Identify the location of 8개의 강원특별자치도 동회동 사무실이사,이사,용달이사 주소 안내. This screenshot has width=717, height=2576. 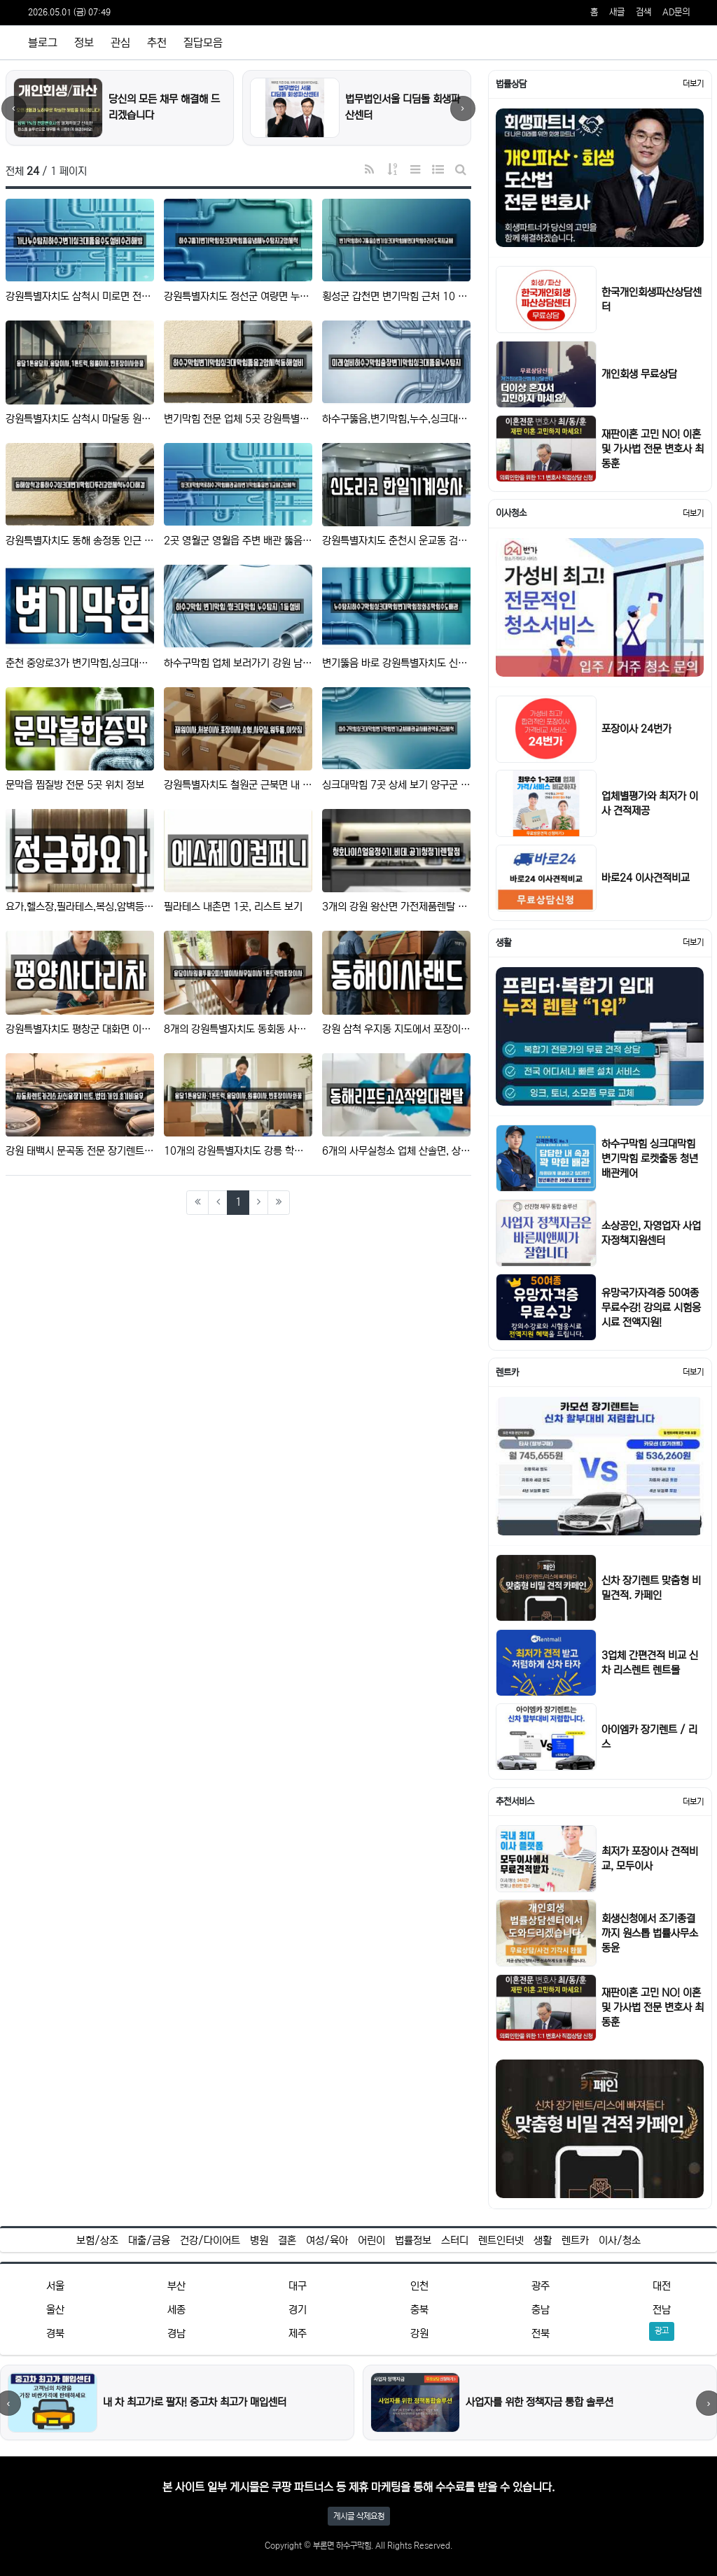
(238, 1029).